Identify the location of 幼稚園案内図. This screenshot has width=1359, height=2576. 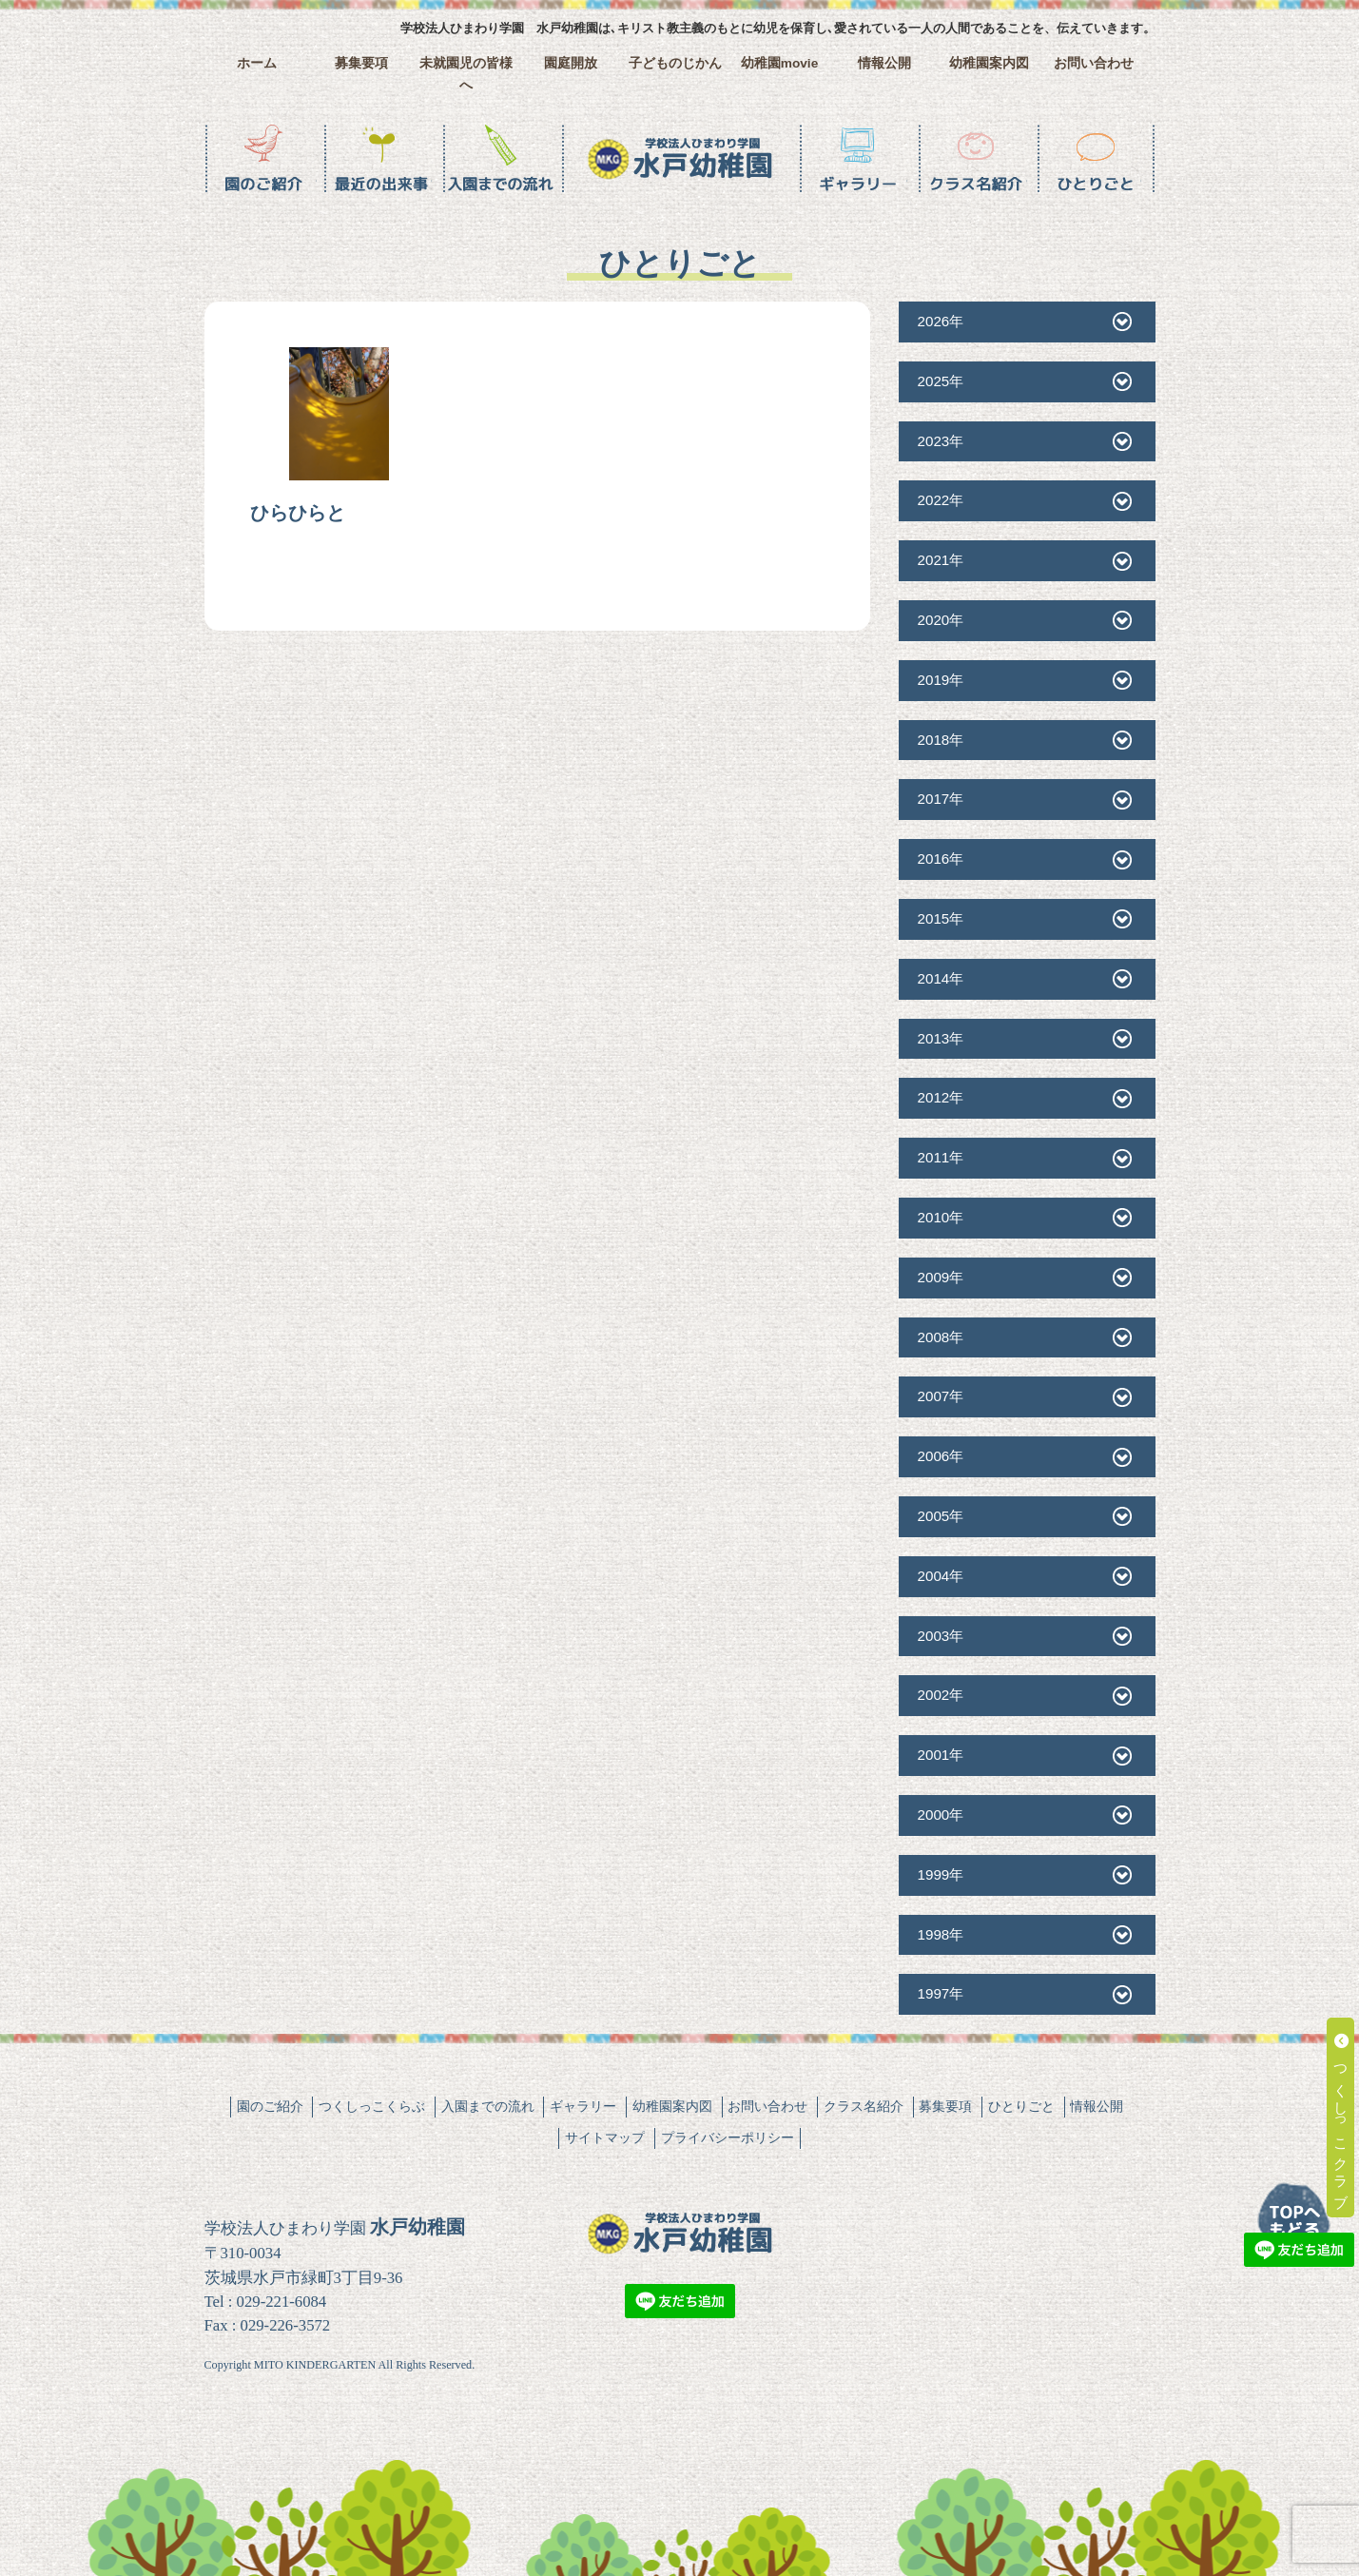
(989, 63).